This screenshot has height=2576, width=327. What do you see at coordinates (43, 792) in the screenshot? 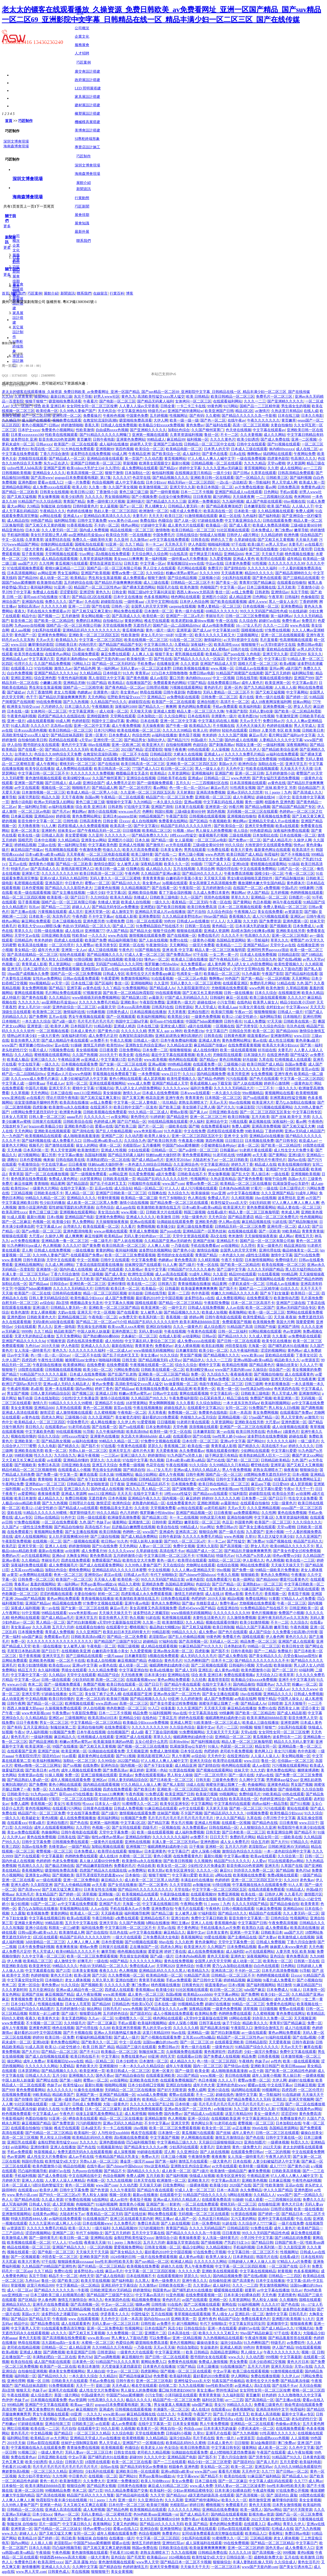
I see `日本激情视频一区二区三区` at bounding box center [43, 792].